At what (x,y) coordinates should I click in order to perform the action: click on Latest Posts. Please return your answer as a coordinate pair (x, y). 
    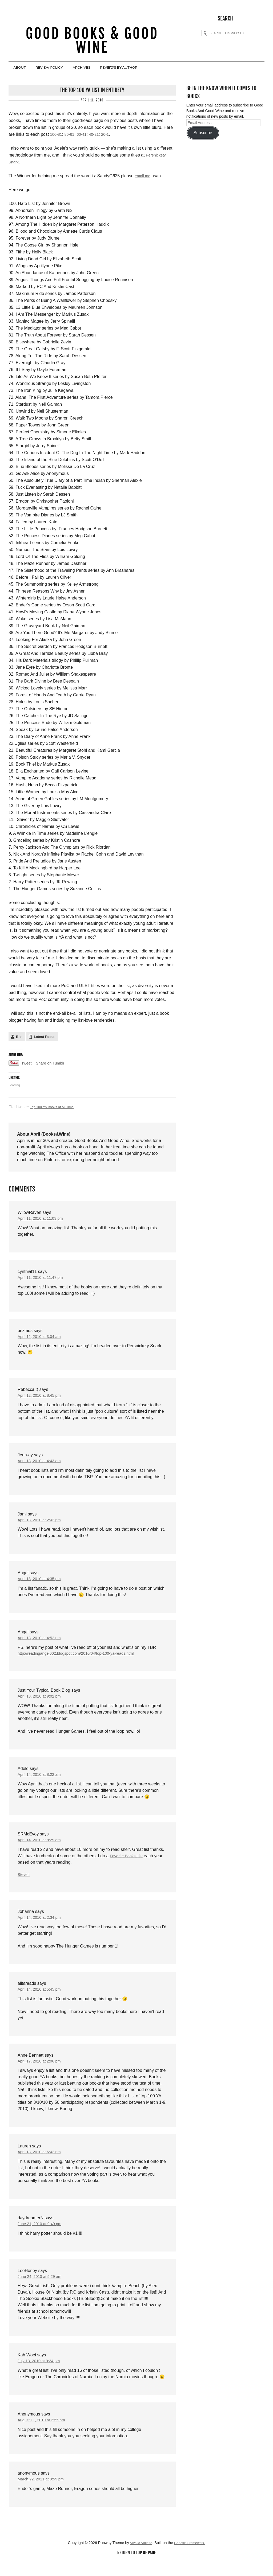
    Looking at the image, I should click on (44, 1038).